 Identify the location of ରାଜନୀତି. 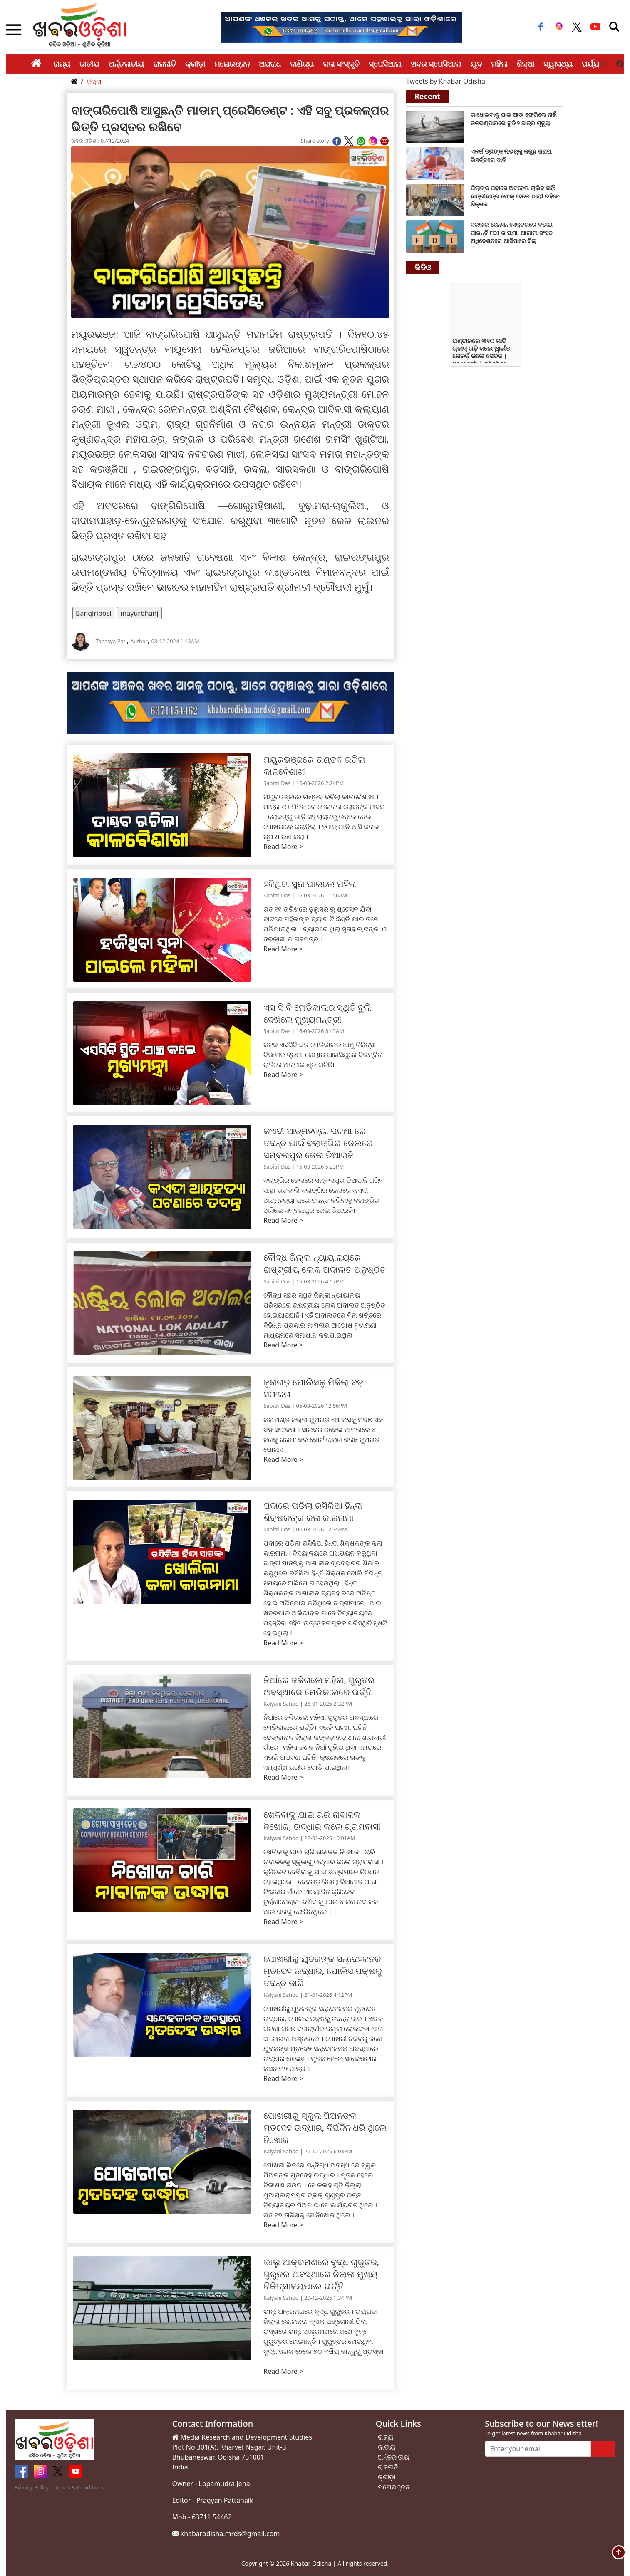
(164, 64).